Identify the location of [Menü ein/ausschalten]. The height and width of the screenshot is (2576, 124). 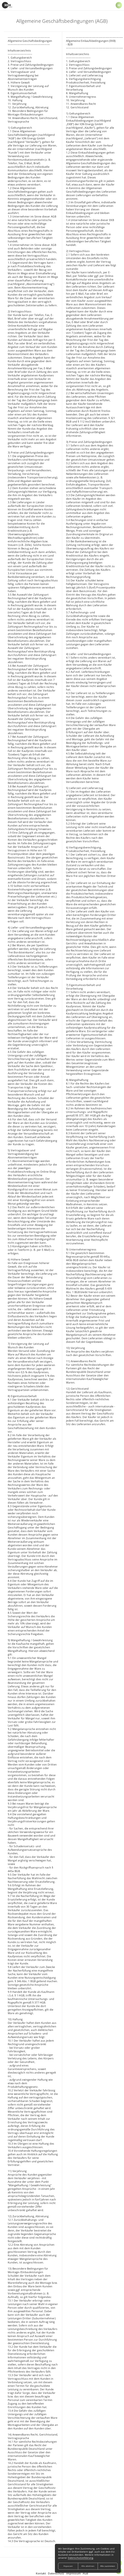
(119, 5).